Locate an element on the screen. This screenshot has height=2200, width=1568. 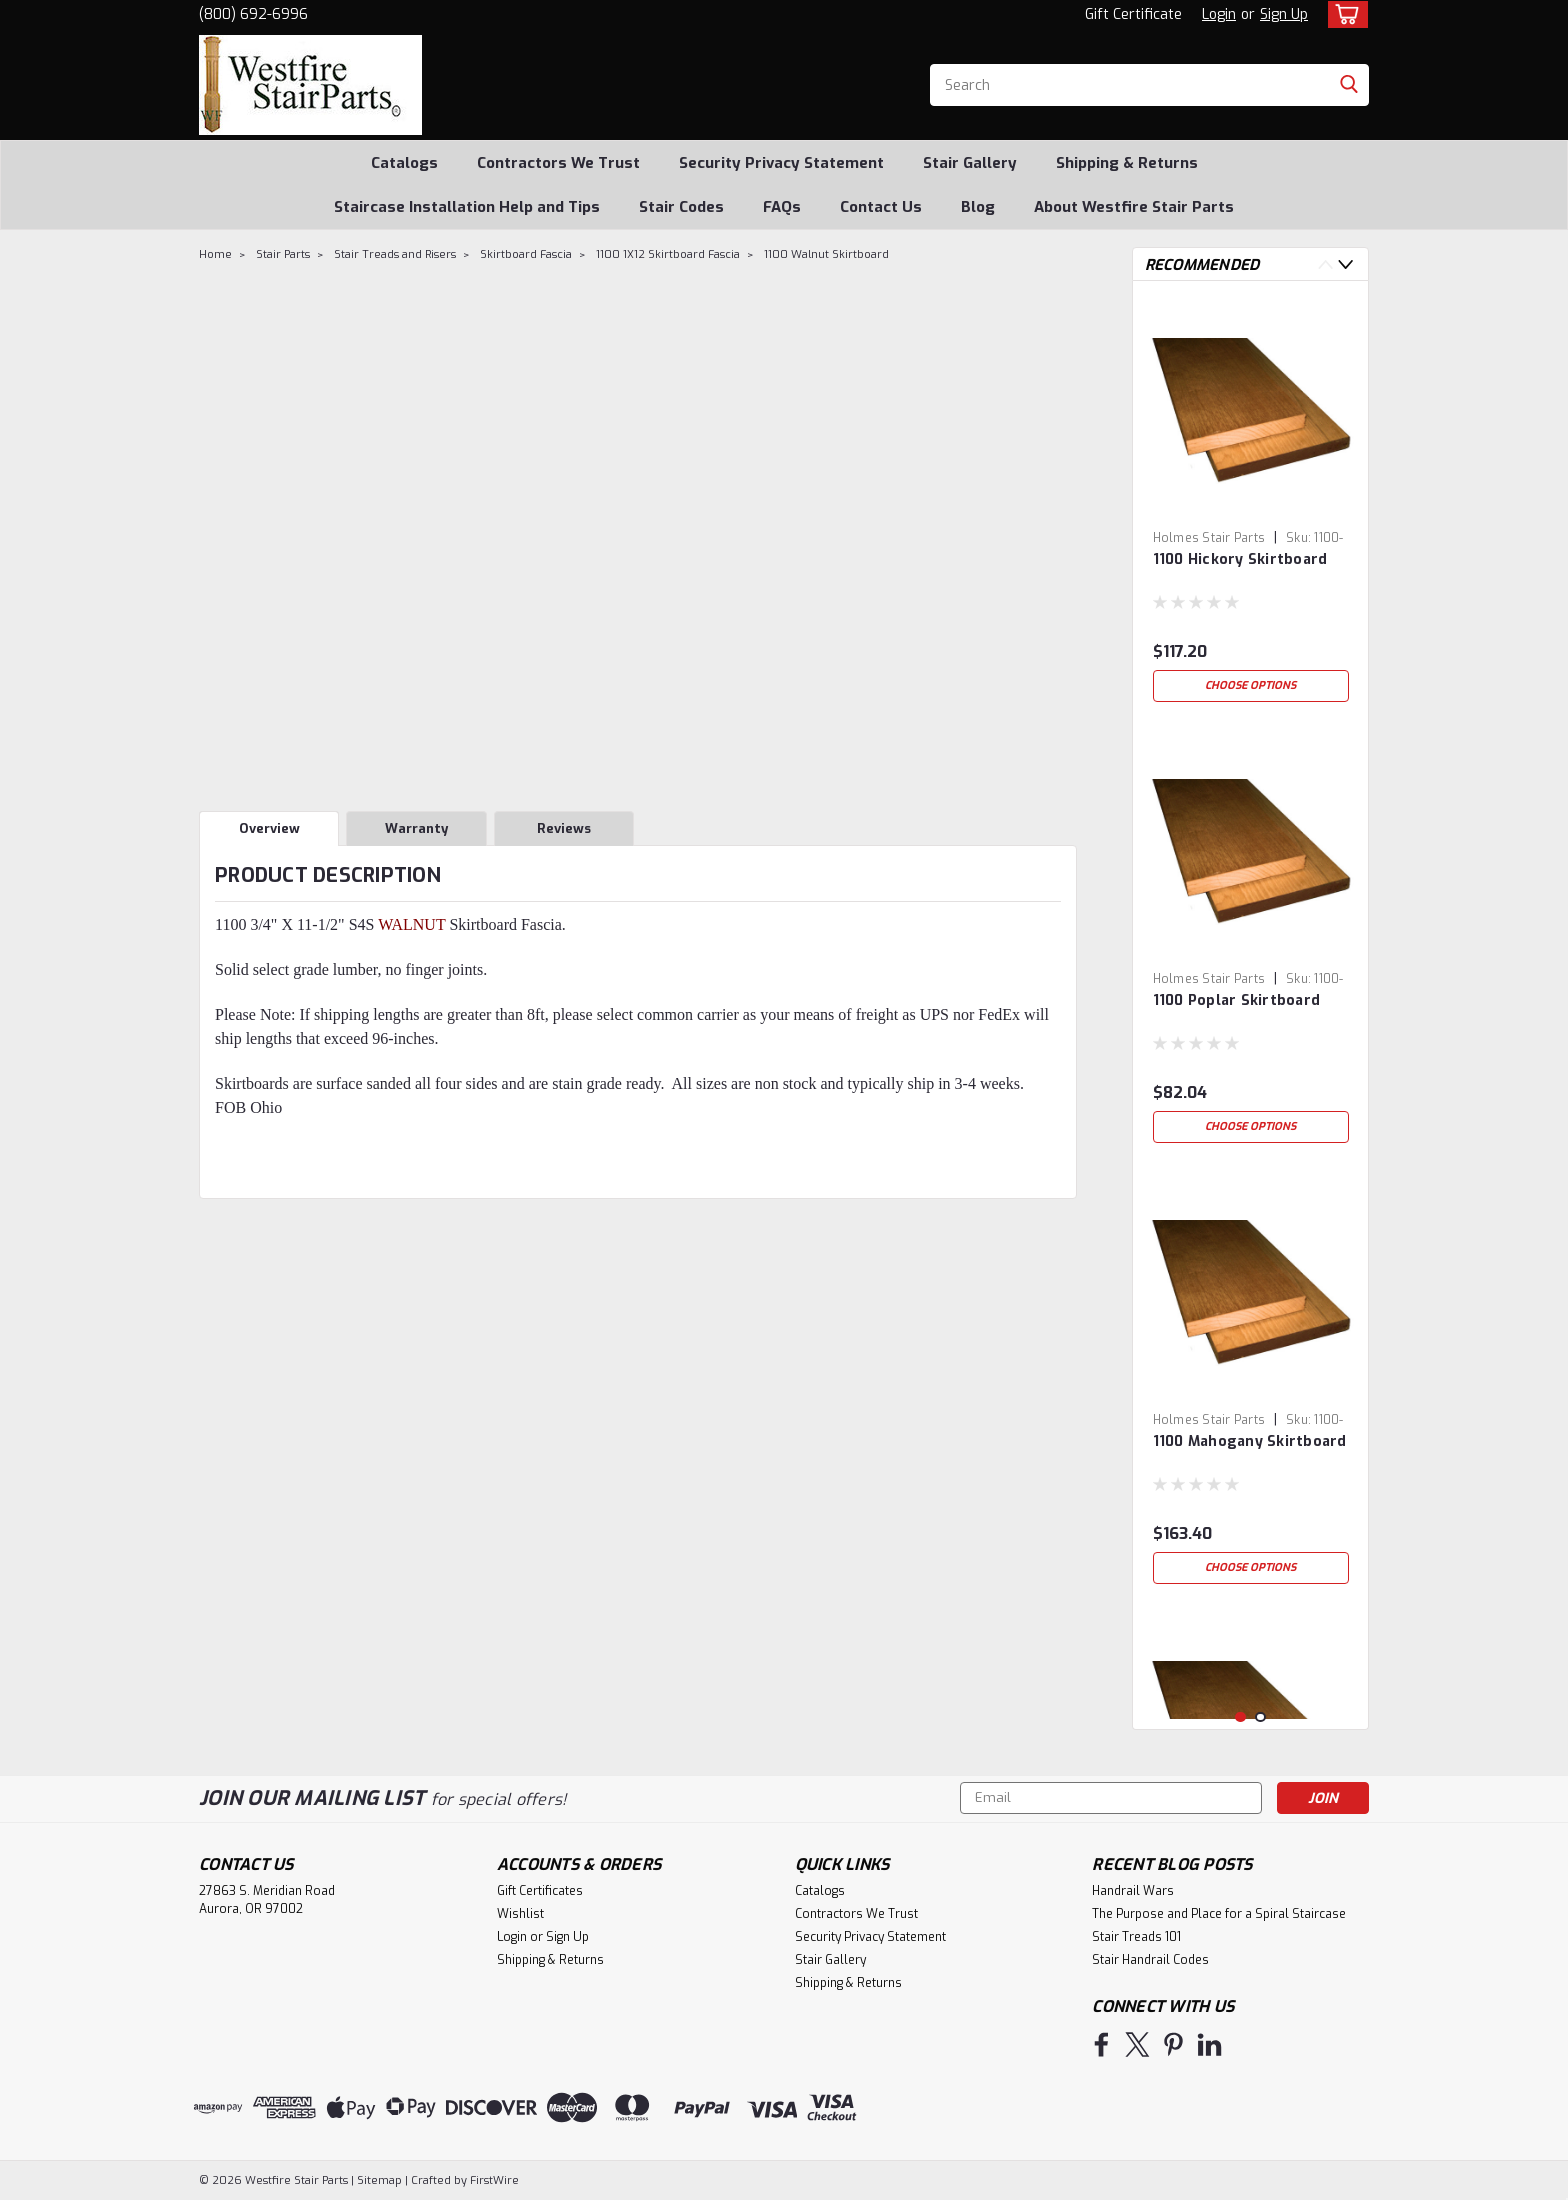
Reviews is located at coordinates (564, 828).